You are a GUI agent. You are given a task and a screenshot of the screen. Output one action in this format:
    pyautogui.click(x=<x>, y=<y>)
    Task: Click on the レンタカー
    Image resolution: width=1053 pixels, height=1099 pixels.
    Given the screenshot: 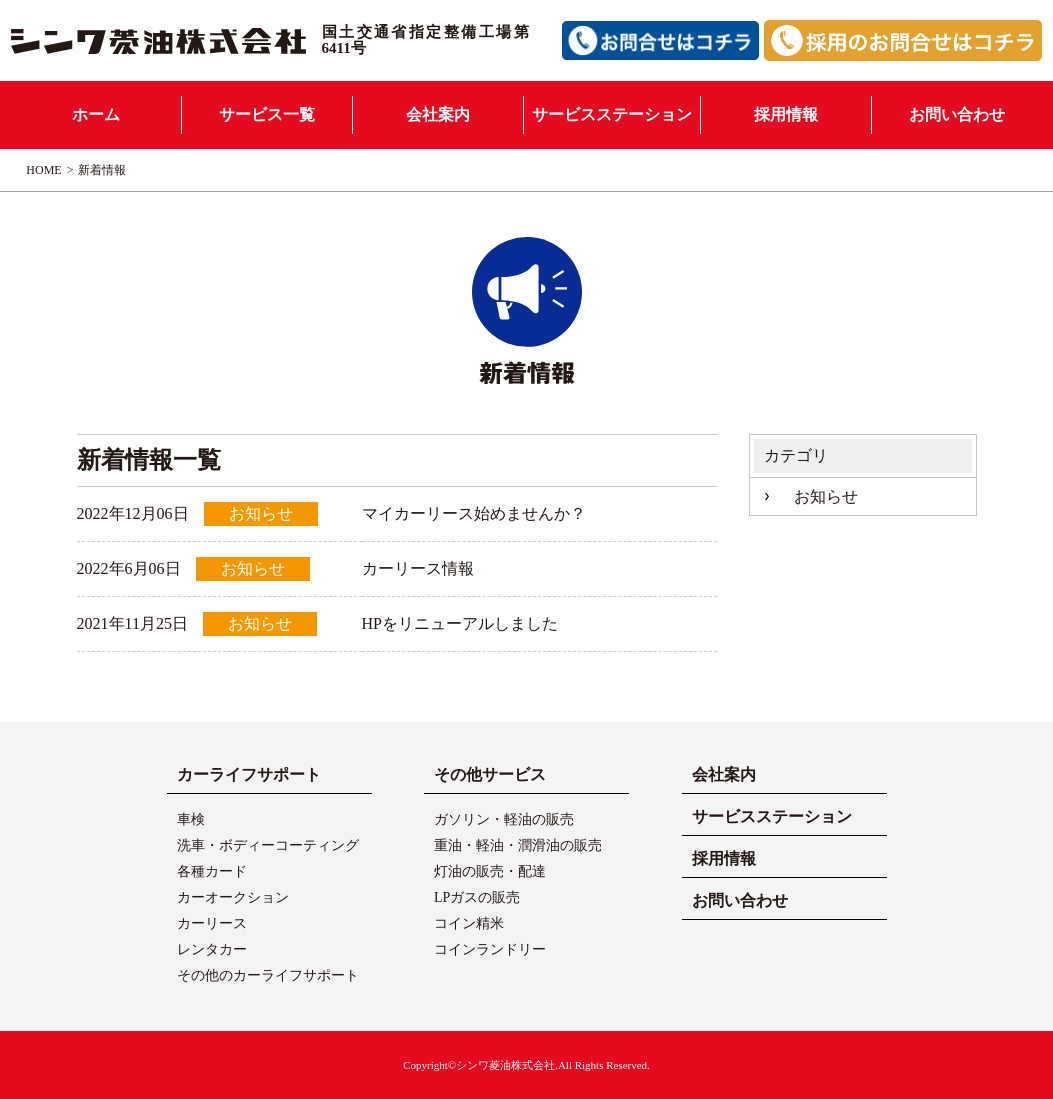 What is the action you would take?
    pyautogui.click(x=212, y=949)
    